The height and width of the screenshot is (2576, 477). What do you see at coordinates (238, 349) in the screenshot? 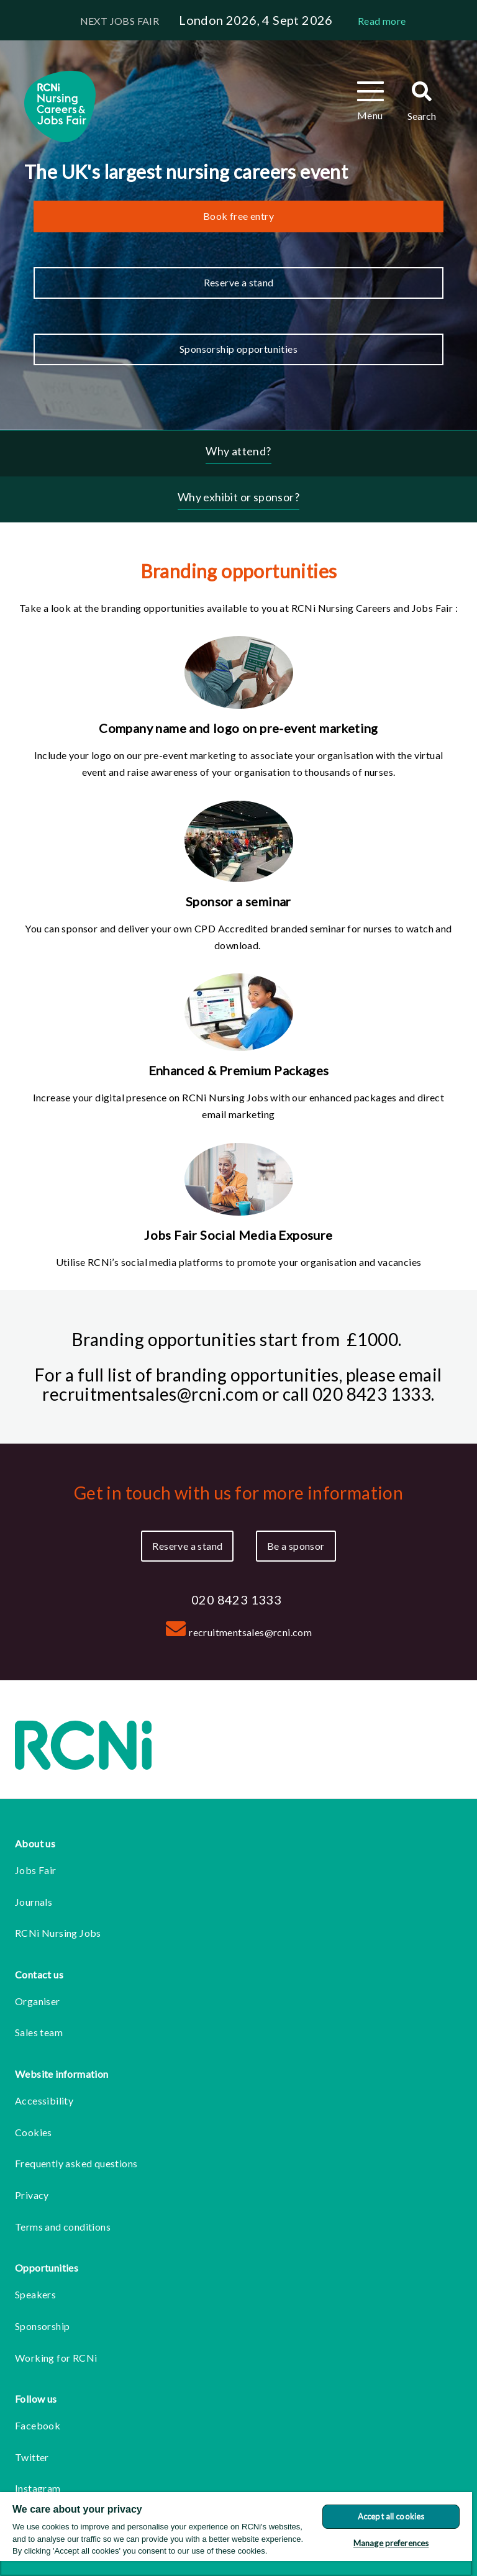
I see `Sponsorship opportunities` at bounding box center [238, 349].